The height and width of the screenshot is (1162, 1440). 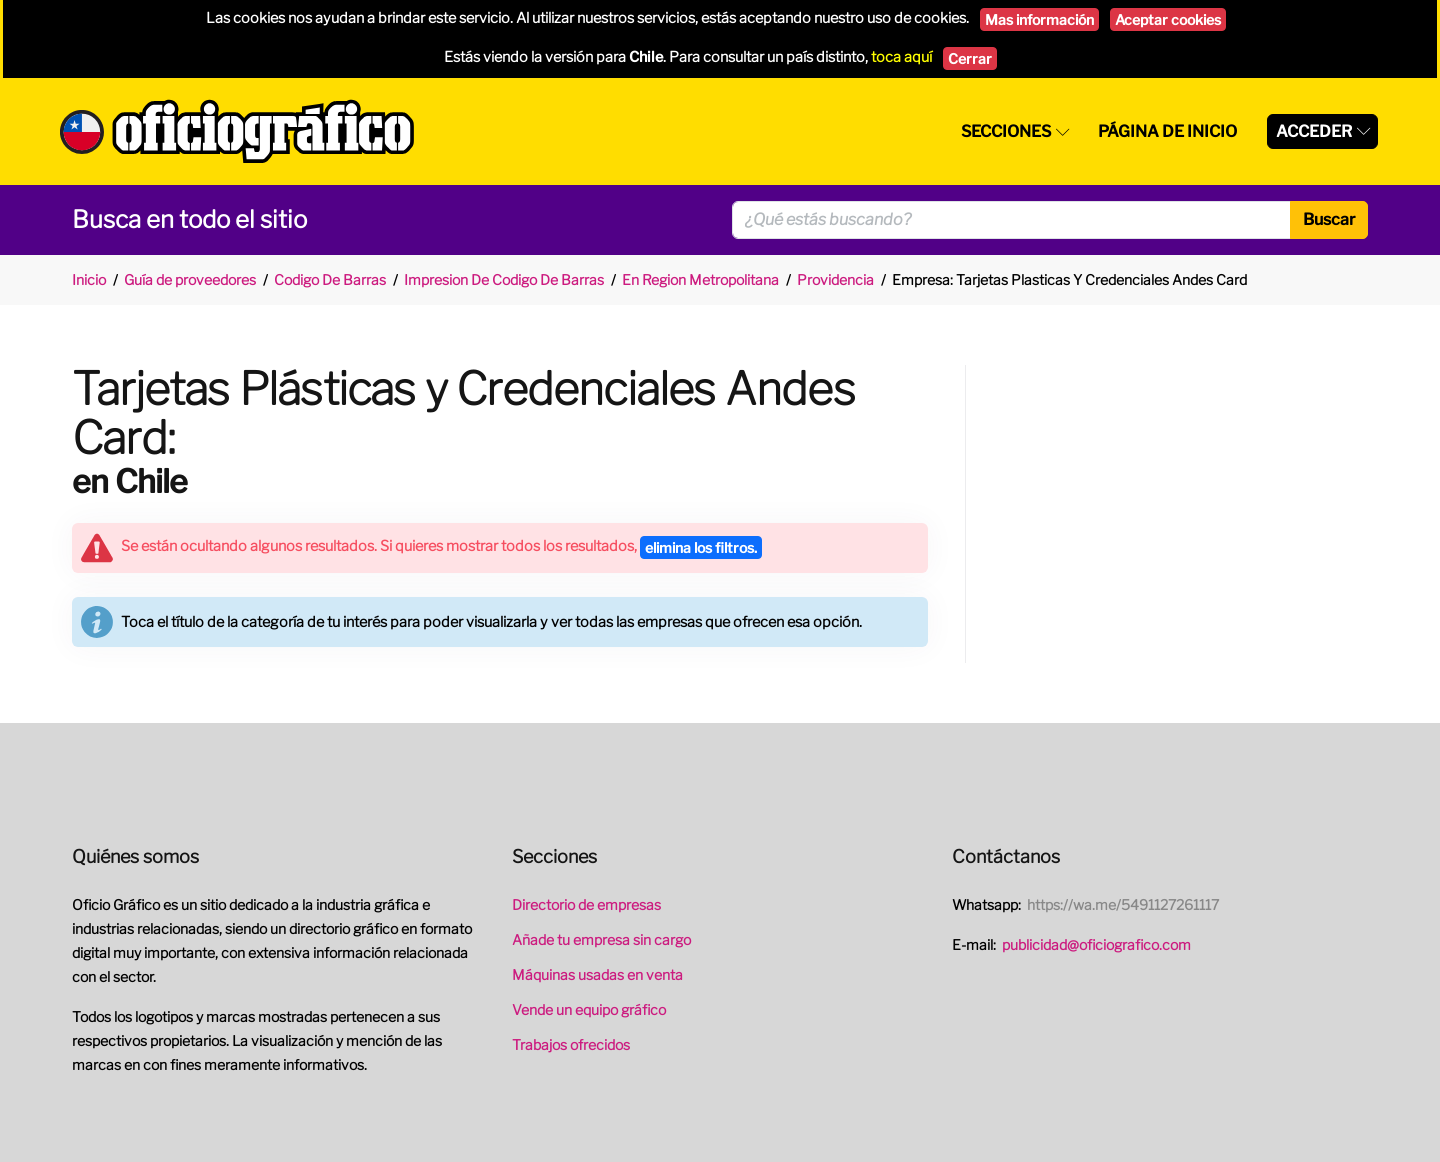 I want to click on Buscar, so click(x=1329, y=219).